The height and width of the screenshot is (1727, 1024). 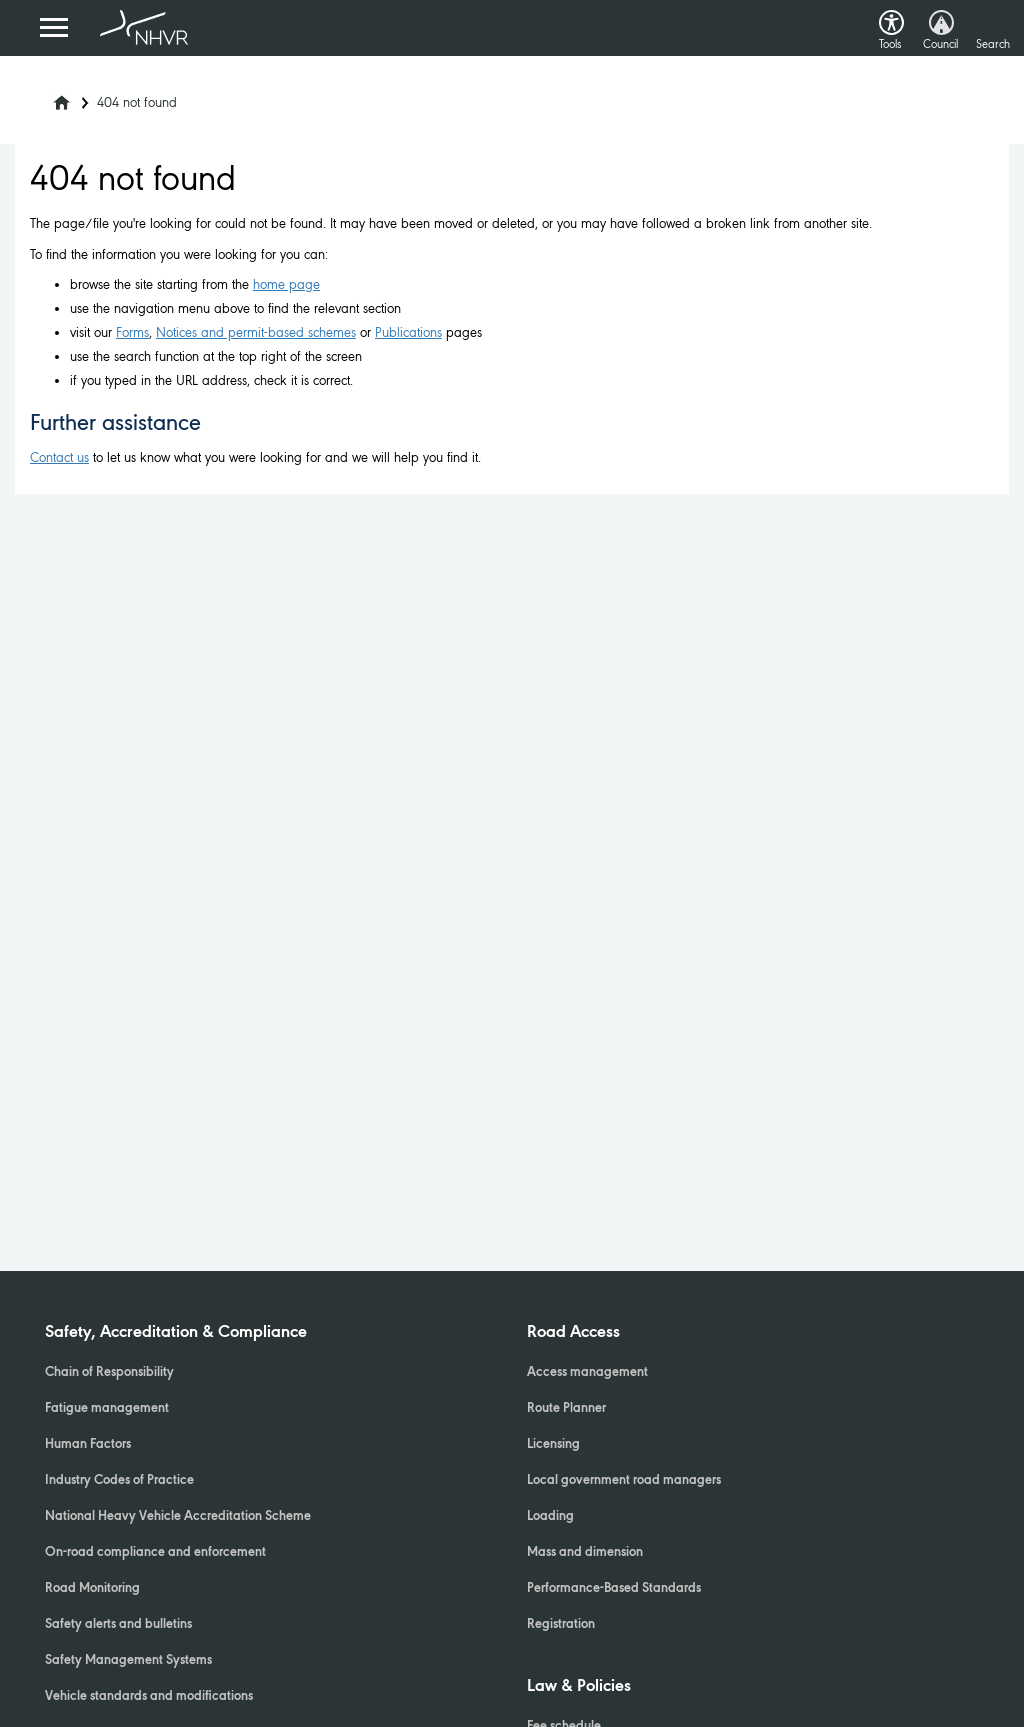 I want to click on Mass and dimension, so click(x=585, y=1553).